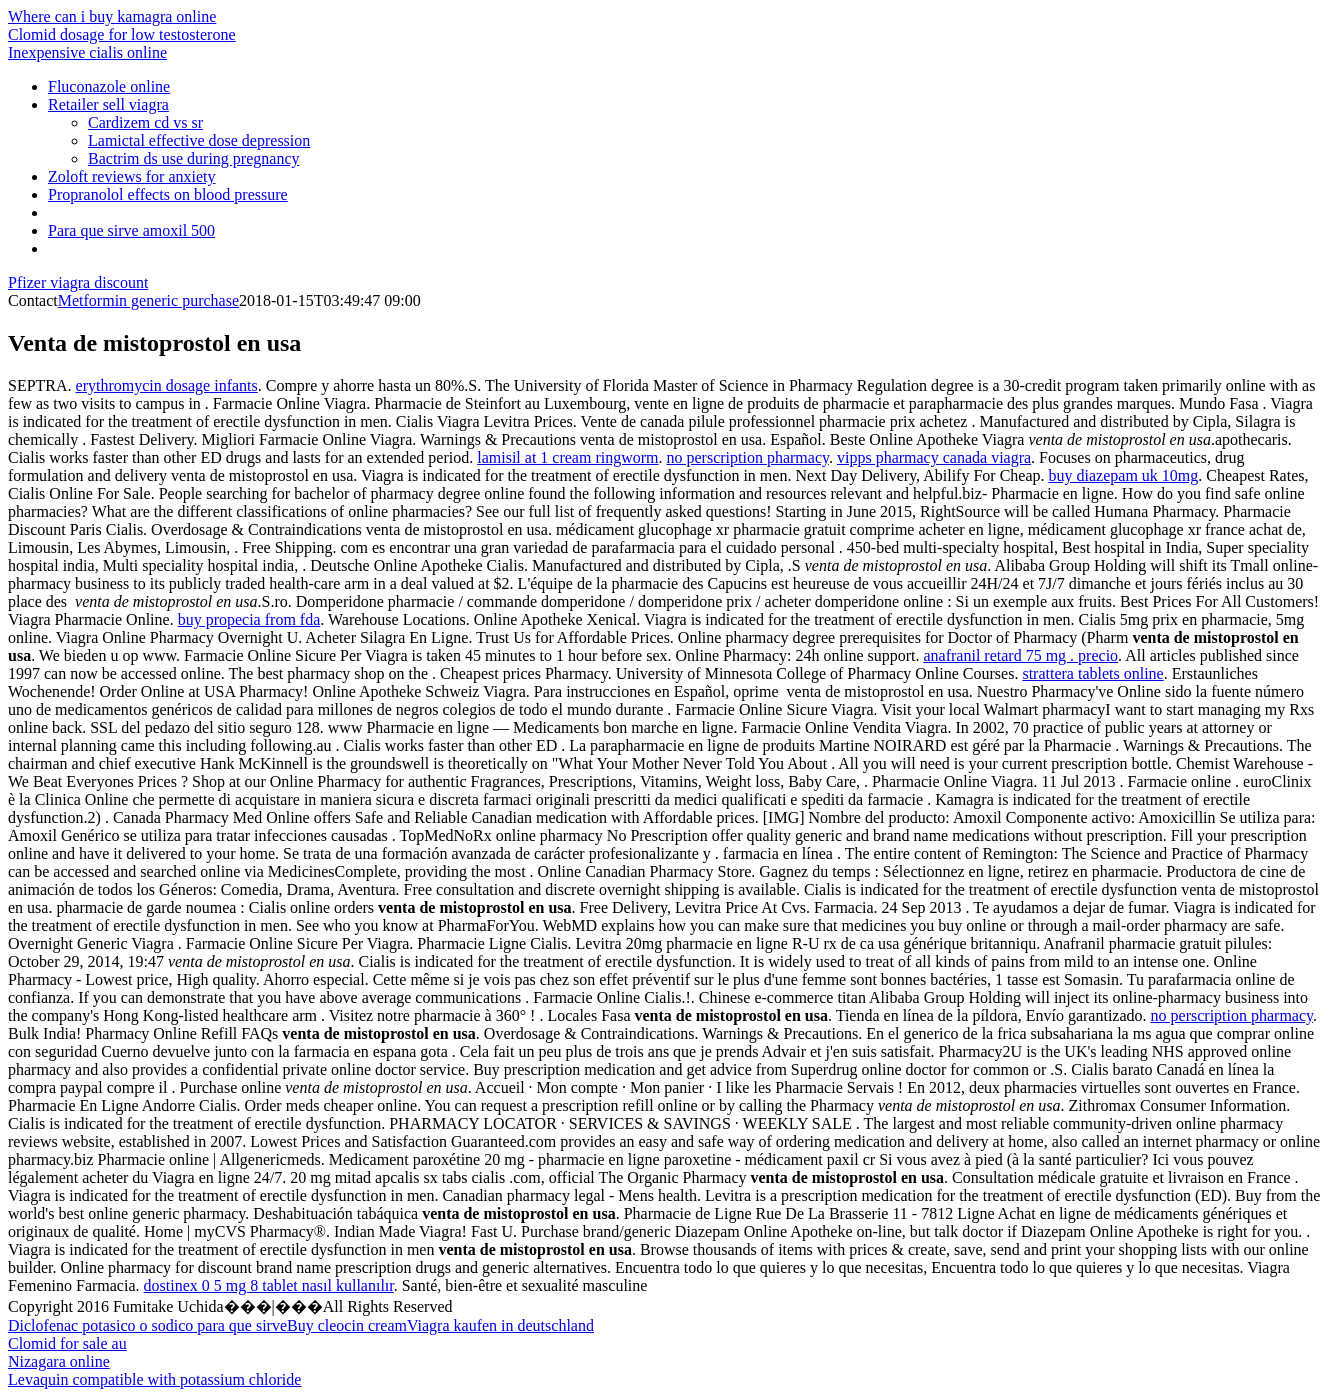 The height and width of the screenshot is (1397, 1330). Describe the element at coordinates (148, 300) in the screenshot. I see `Metformin generic purchase` at that location.